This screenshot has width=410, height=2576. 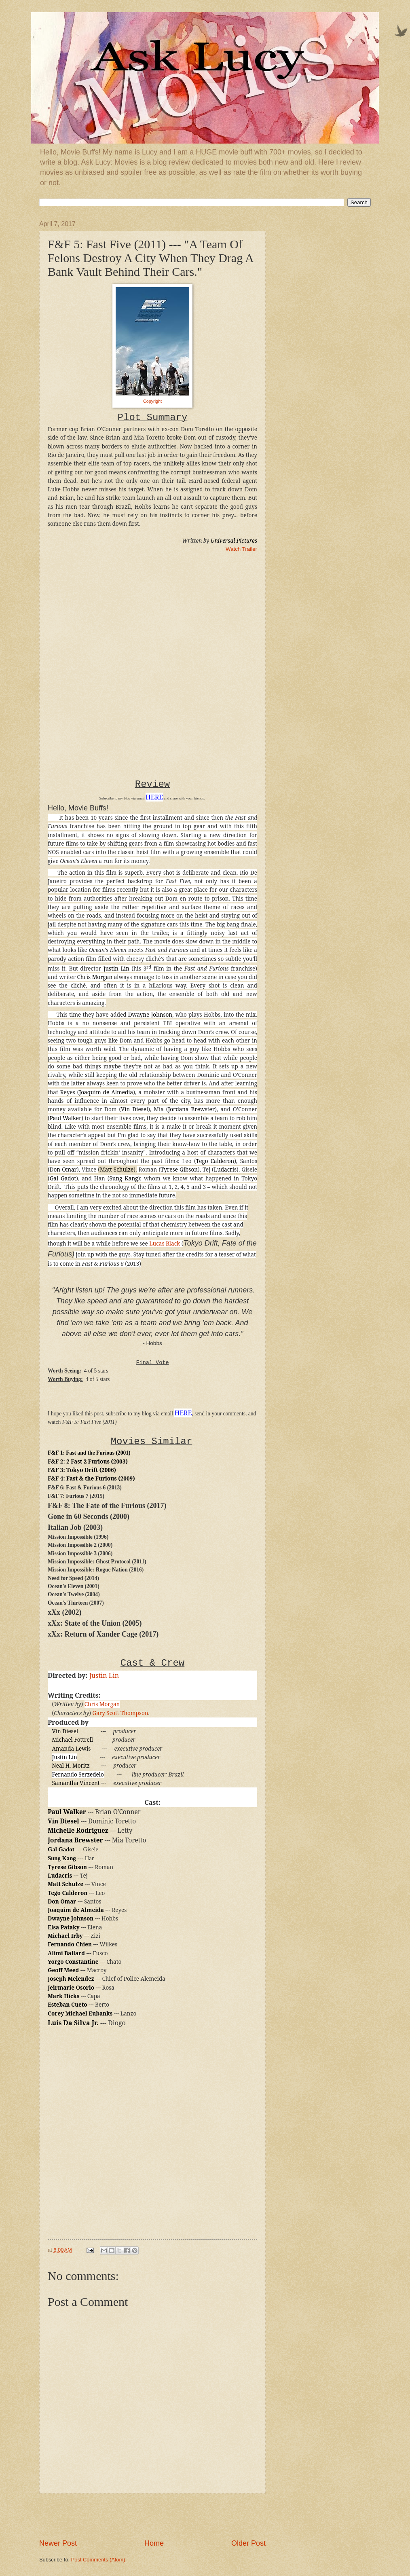 What do you see at coordinates (164, 1243) in the screenshot?
I see `Lucas Black` at bounding box center [164, 1243].